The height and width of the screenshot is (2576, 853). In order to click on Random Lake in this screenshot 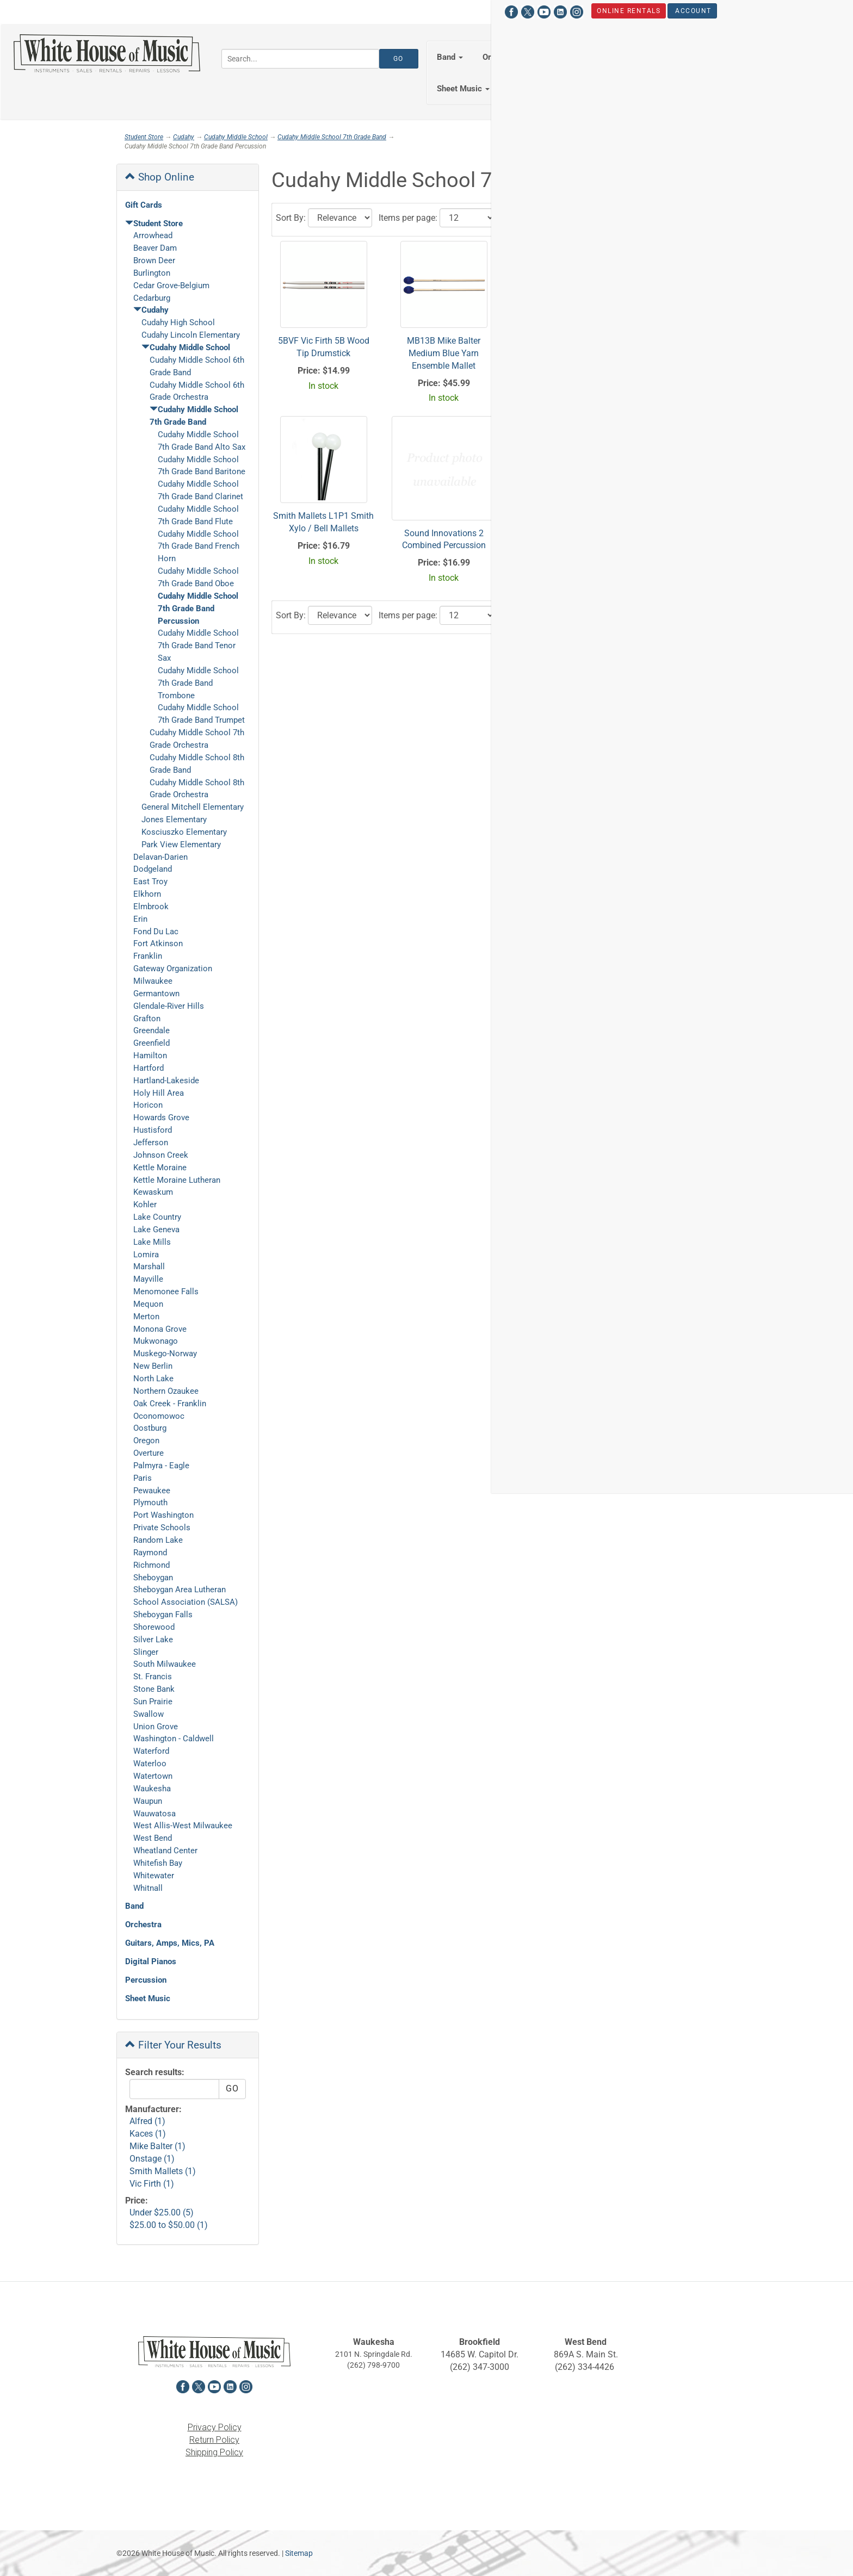, I will do `click(158, 1540)`.